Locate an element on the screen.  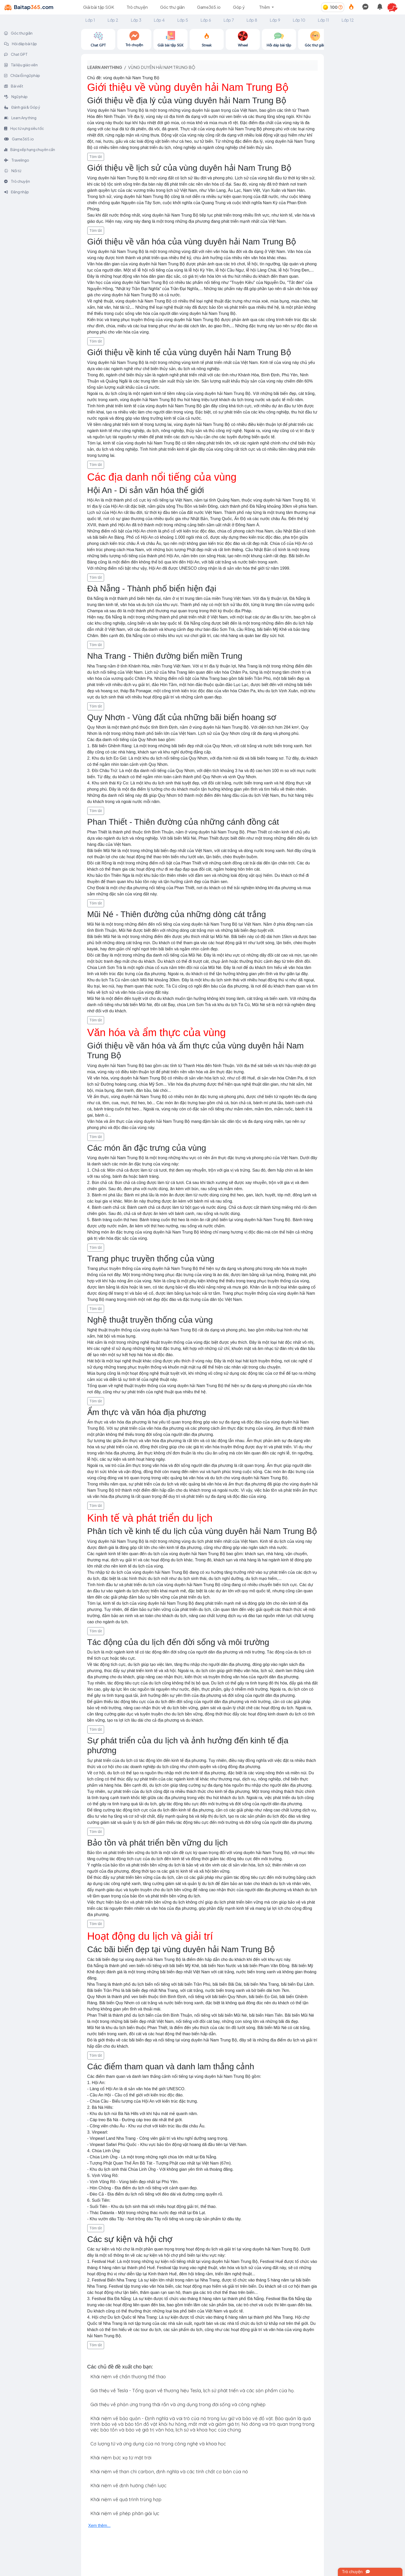
Bảng xếp hạng chuyên cần is located at coordinates (29, 149).